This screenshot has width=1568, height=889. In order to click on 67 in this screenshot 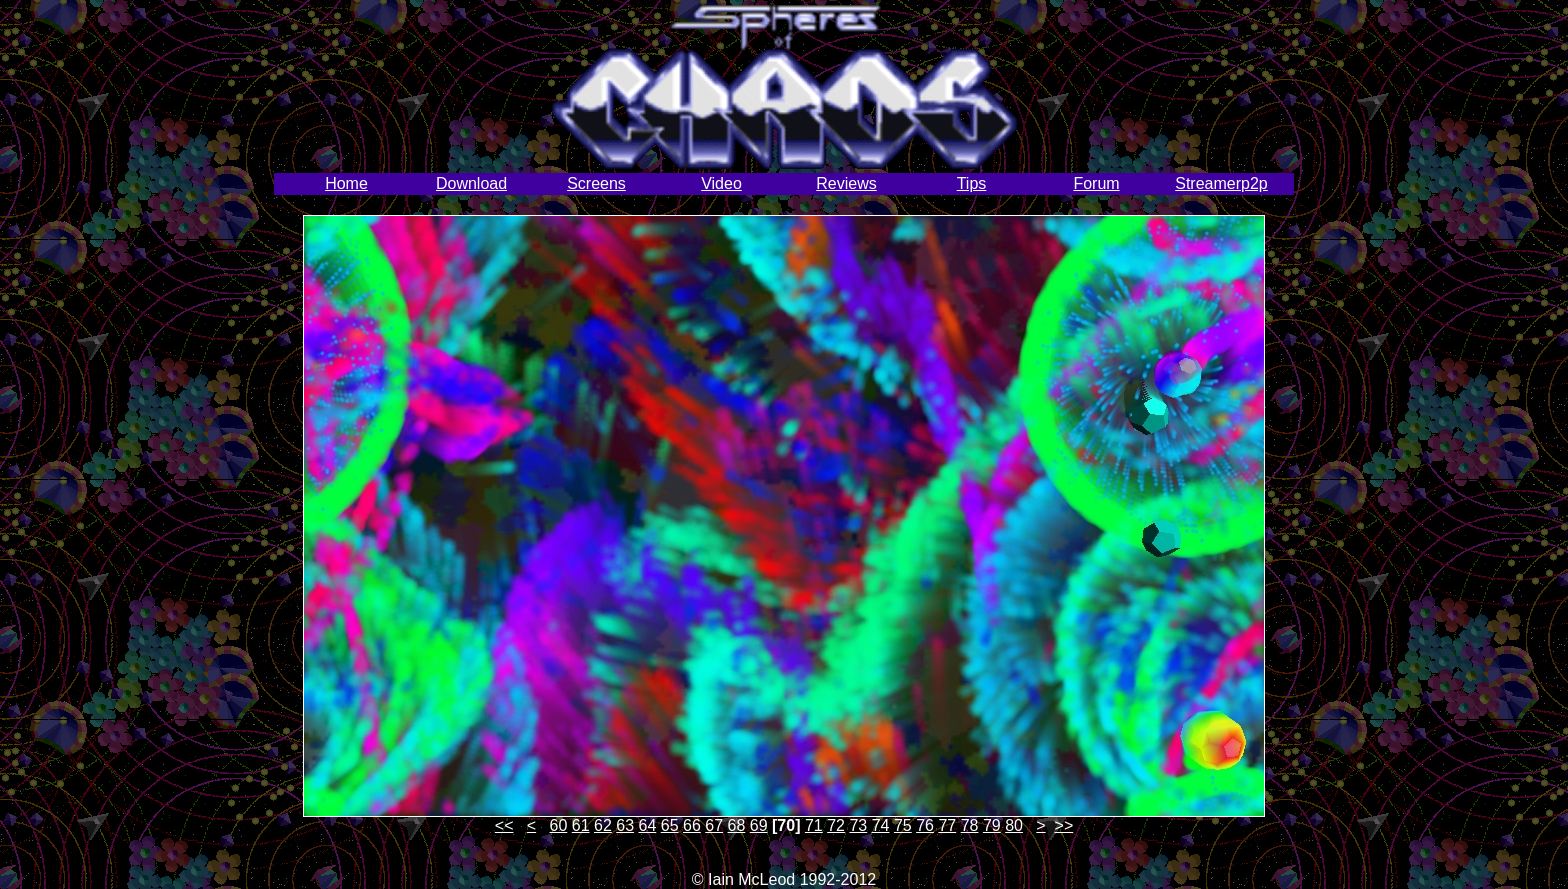, I will do `click(714, 825)`.